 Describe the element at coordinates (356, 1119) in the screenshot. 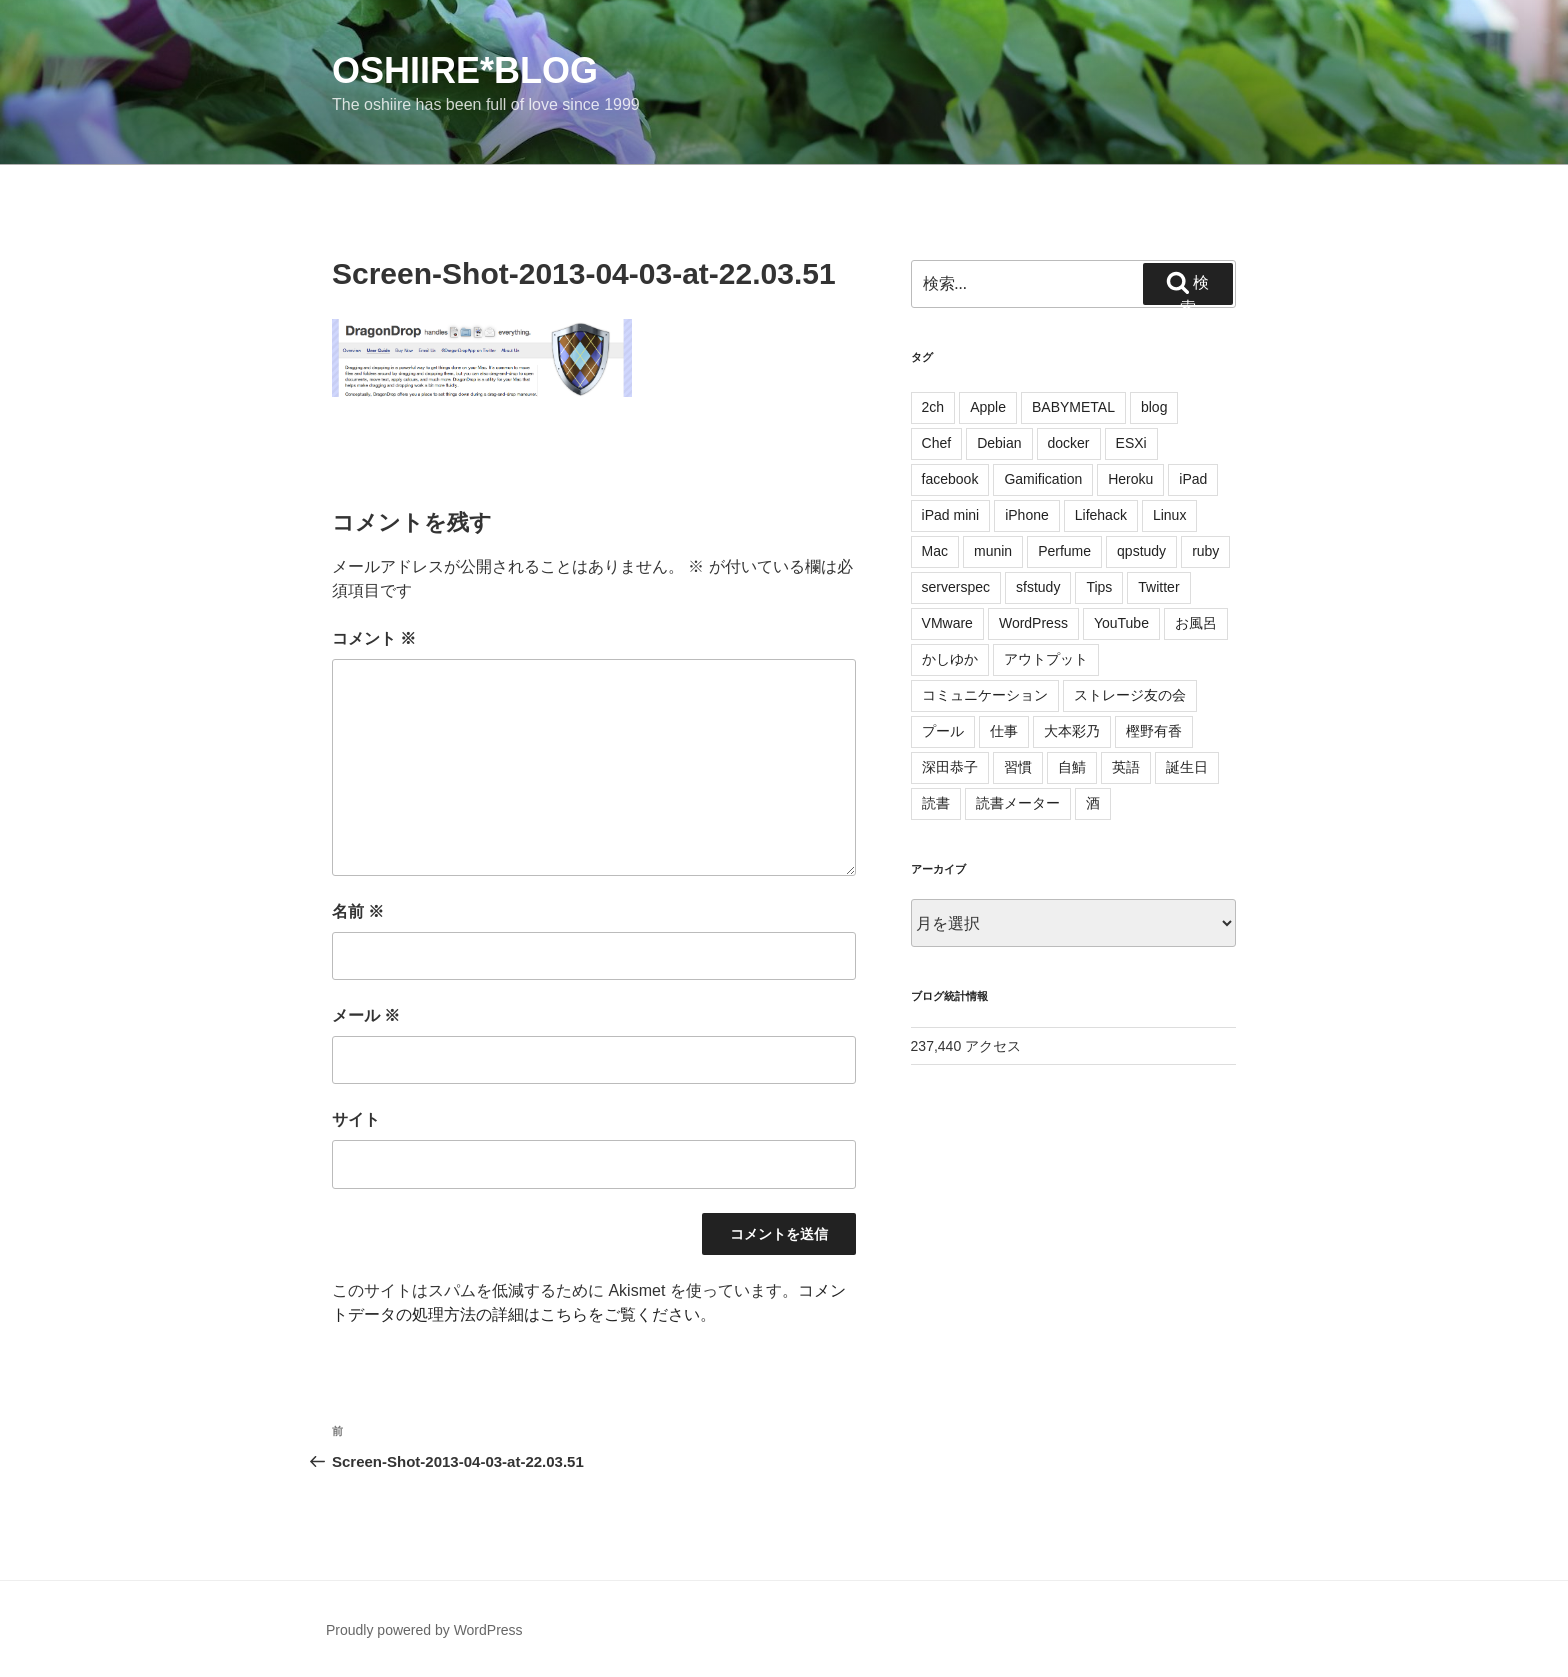

I see `サイト` at that location.